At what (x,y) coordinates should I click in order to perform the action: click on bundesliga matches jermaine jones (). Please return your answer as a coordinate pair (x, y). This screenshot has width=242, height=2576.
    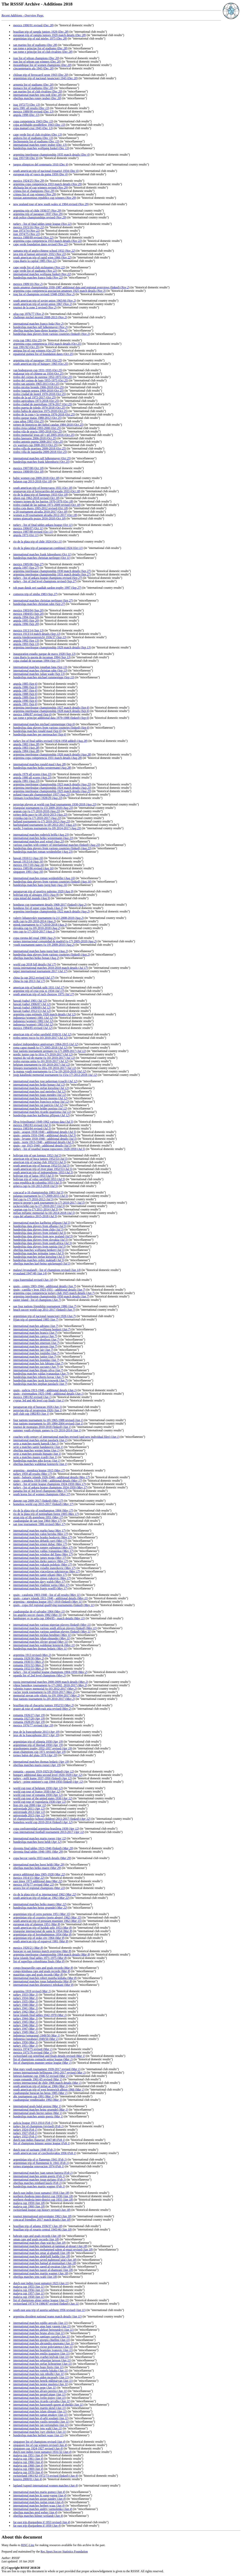
    Looking at the image, I should click on (38, 1253).